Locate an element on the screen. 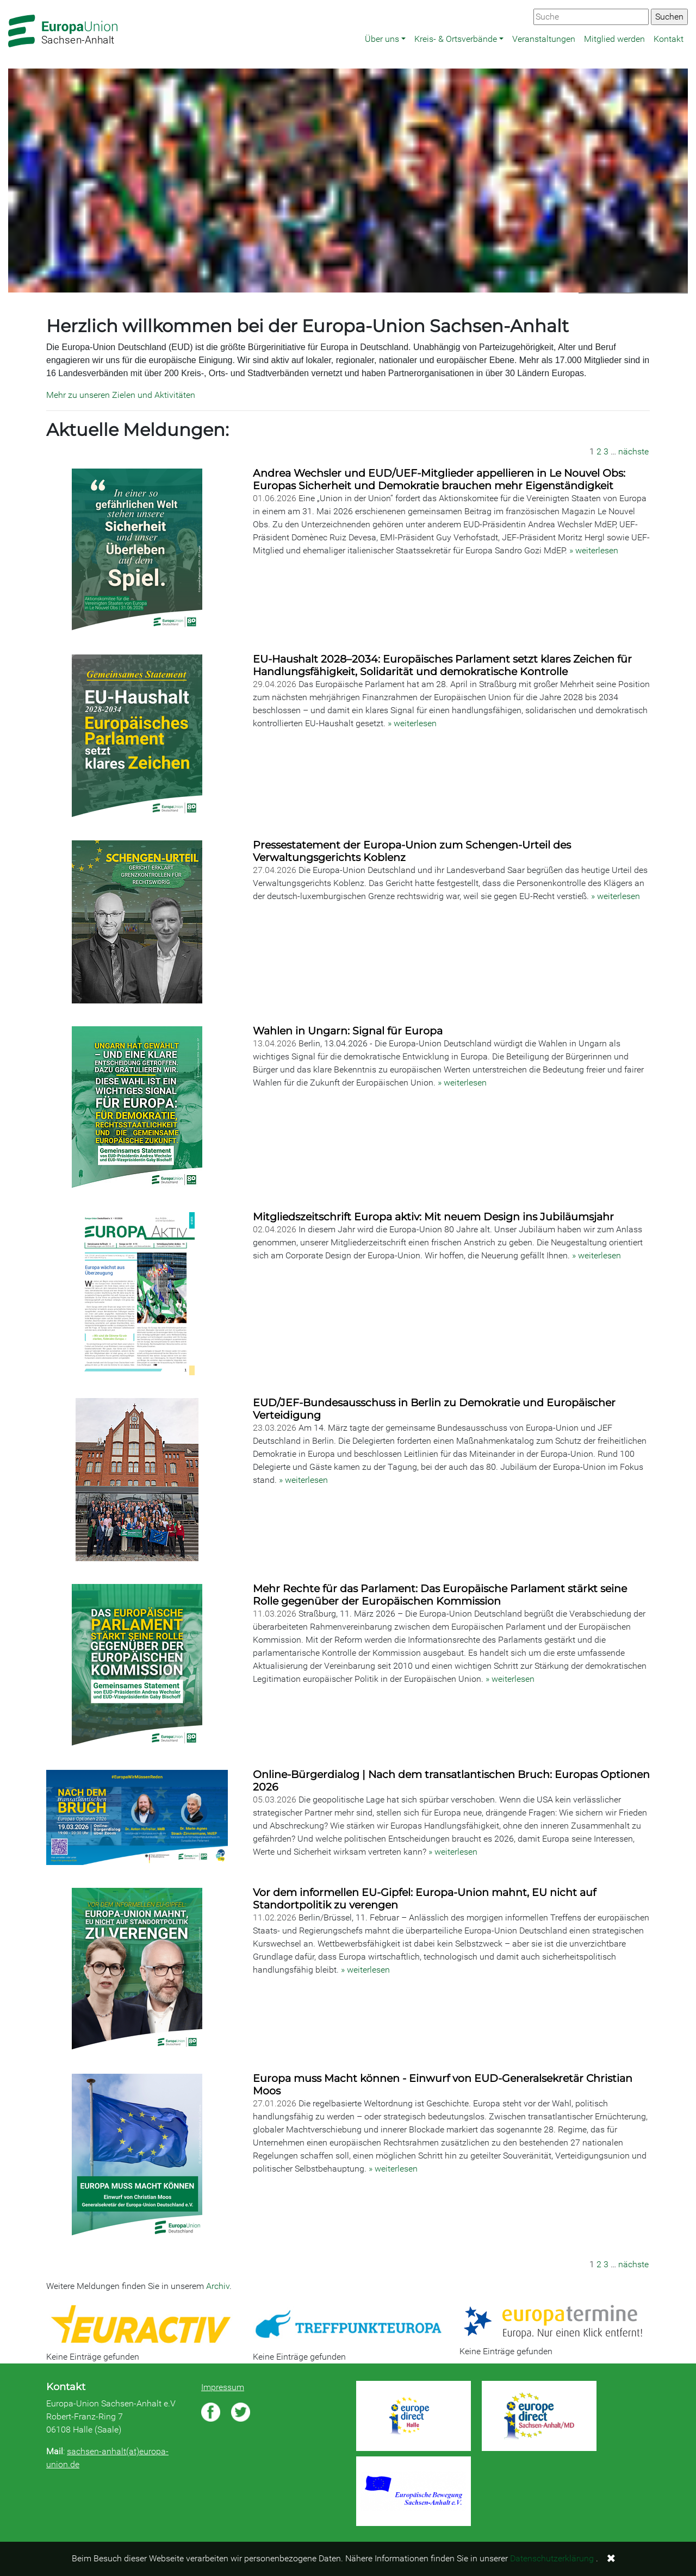 The width and height of the screenshot is (696, 2576). Über uns is located at coordinates (382, 39).